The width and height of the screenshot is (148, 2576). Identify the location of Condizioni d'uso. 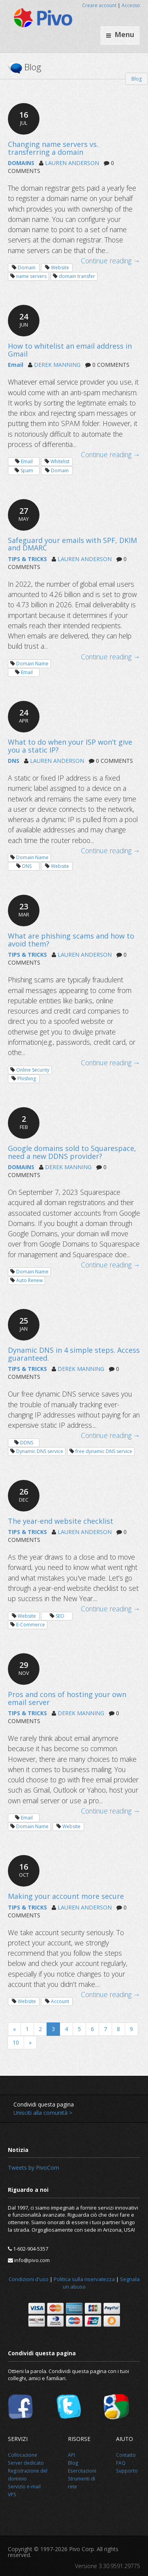
(29, 2279).